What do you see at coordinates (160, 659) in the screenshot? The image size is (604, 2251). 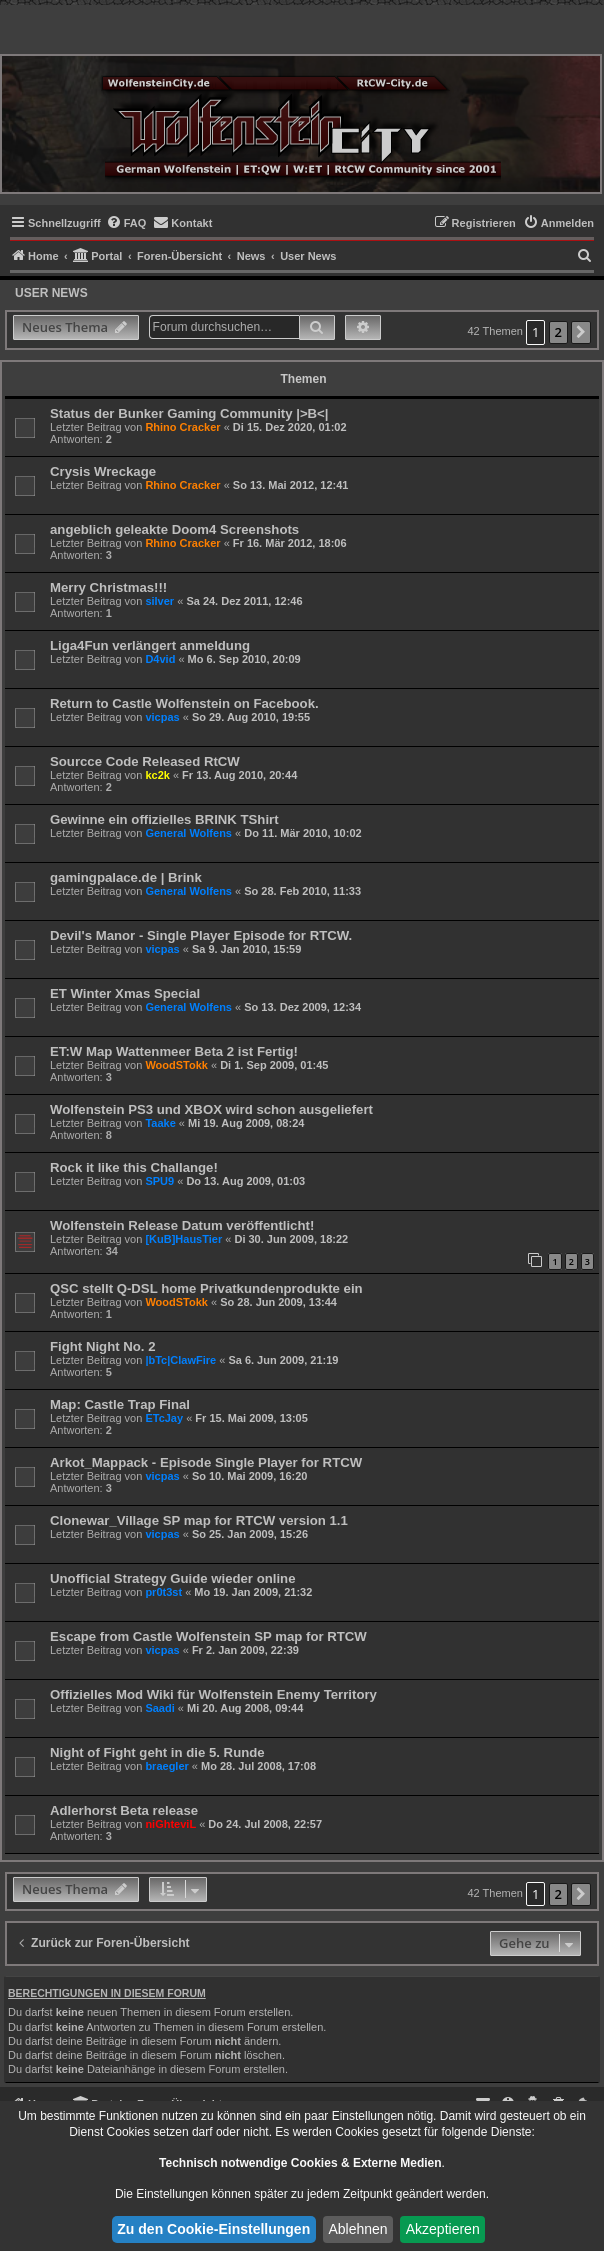 I see `D4vid` at bounding box center [160, 659].